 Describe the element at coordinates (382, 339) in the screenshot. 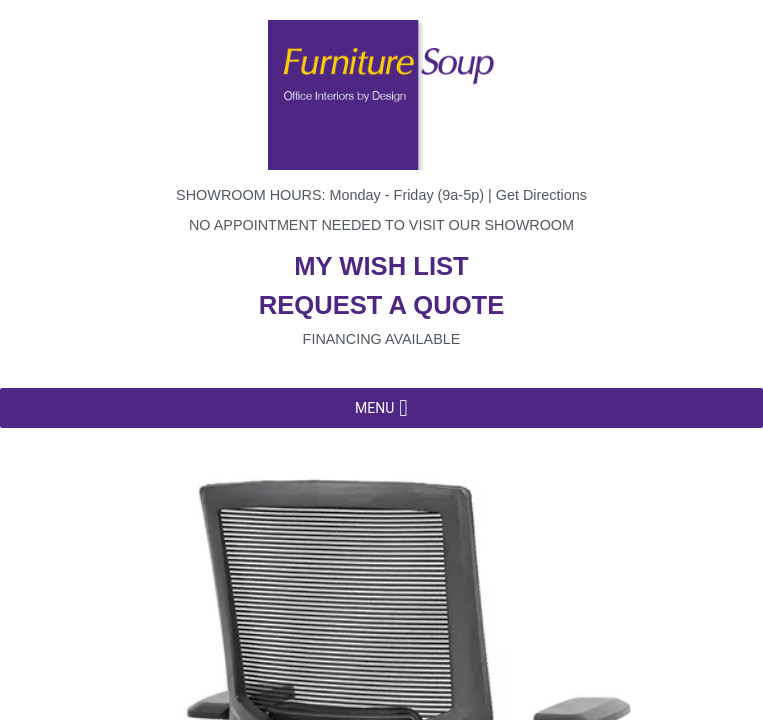

I see `Financing available` at that location.